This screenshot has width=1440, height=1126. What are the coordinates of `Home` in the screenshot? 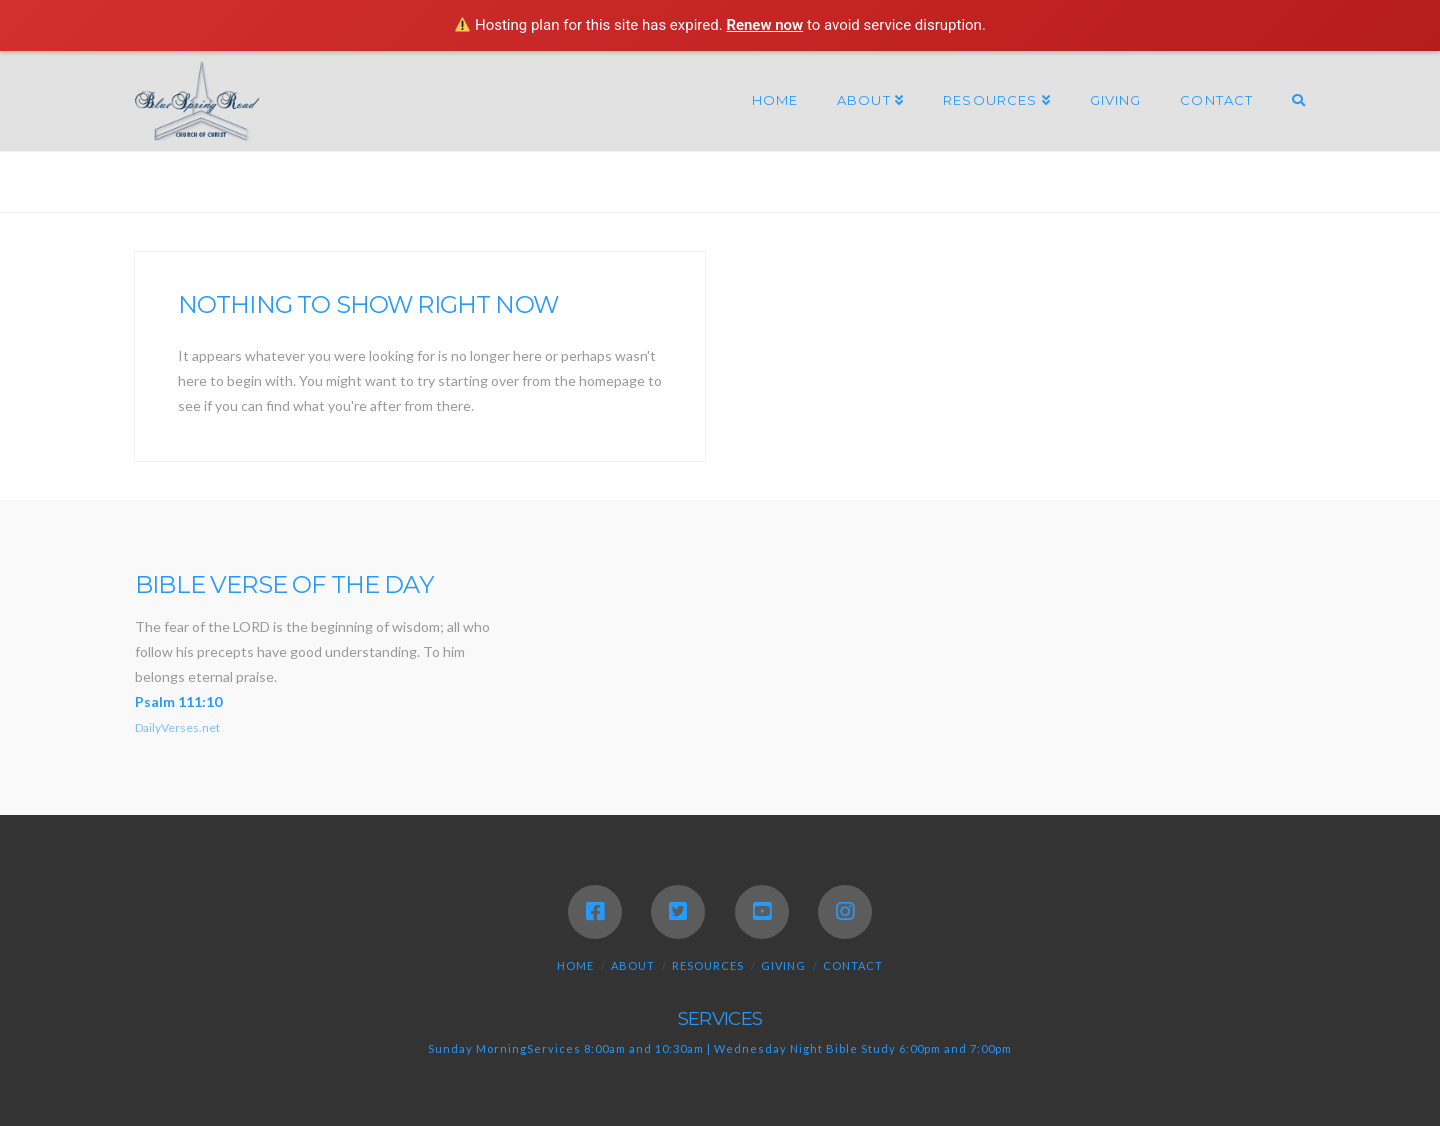 It's located at (575, 965).